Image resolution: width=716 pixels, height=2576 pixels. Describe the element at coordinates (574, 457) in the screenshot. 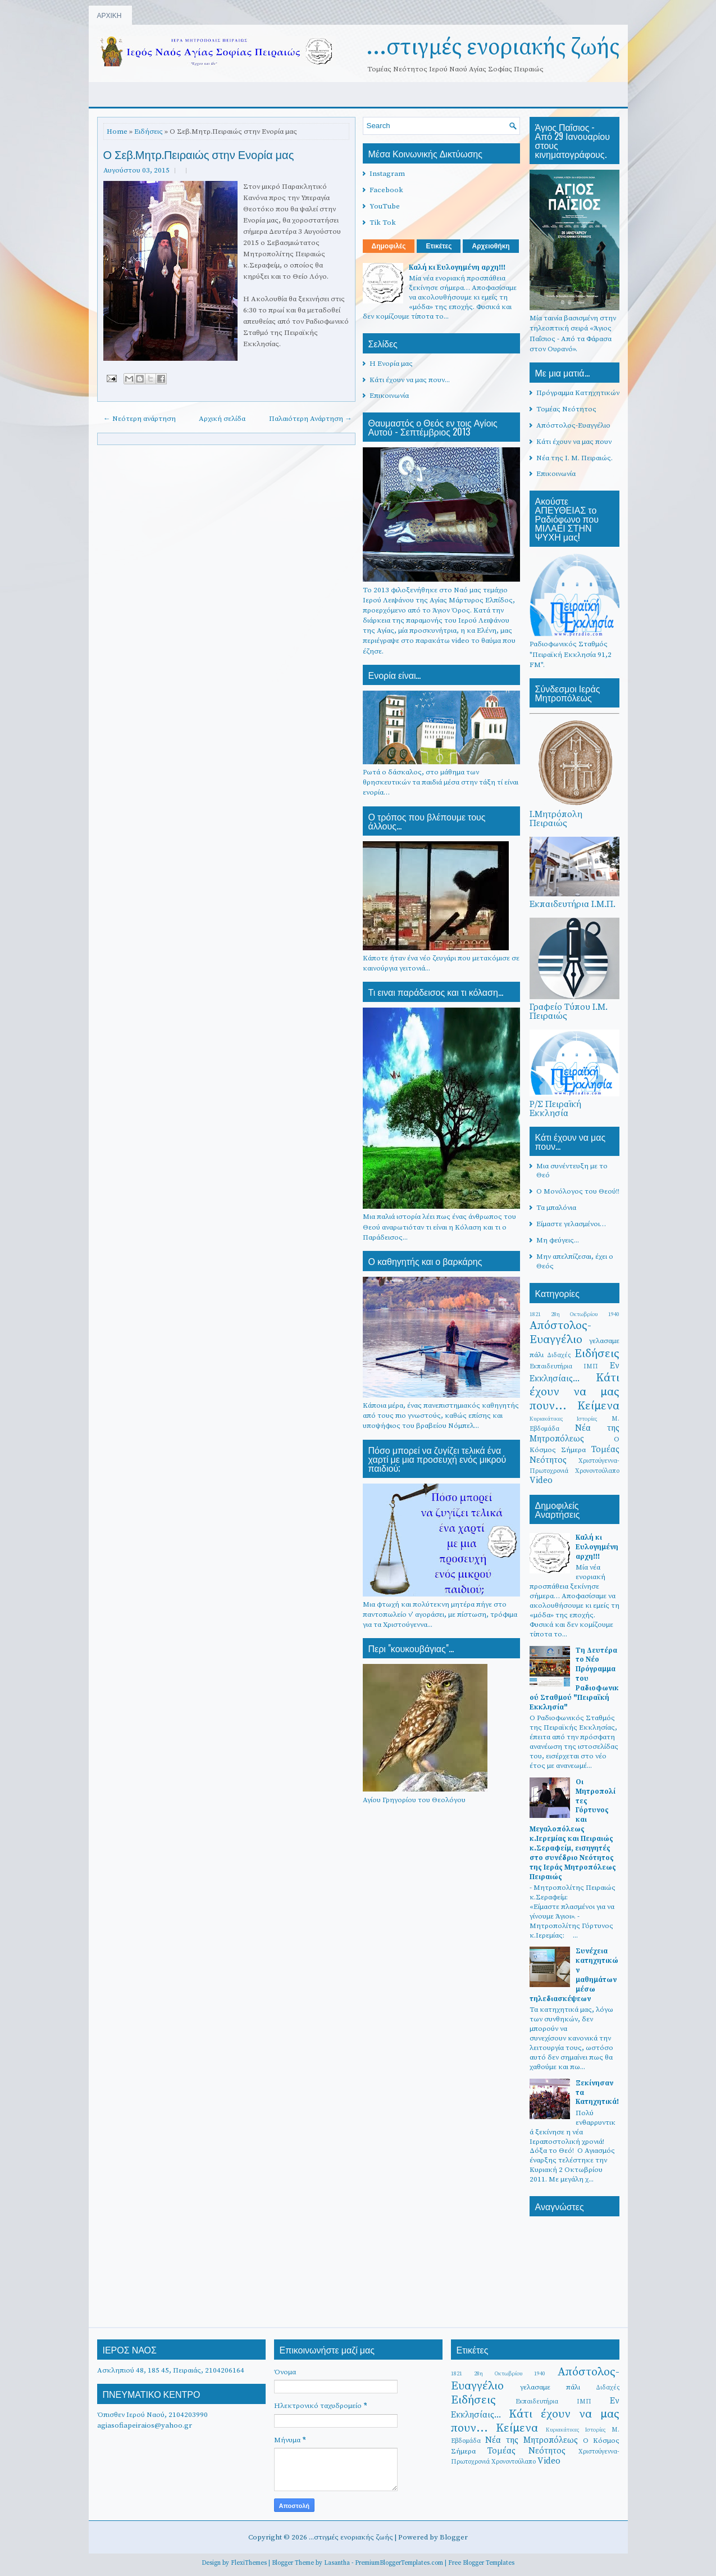

I see `Νέα της Ι. Μ. Πειραιώς.` at that location.